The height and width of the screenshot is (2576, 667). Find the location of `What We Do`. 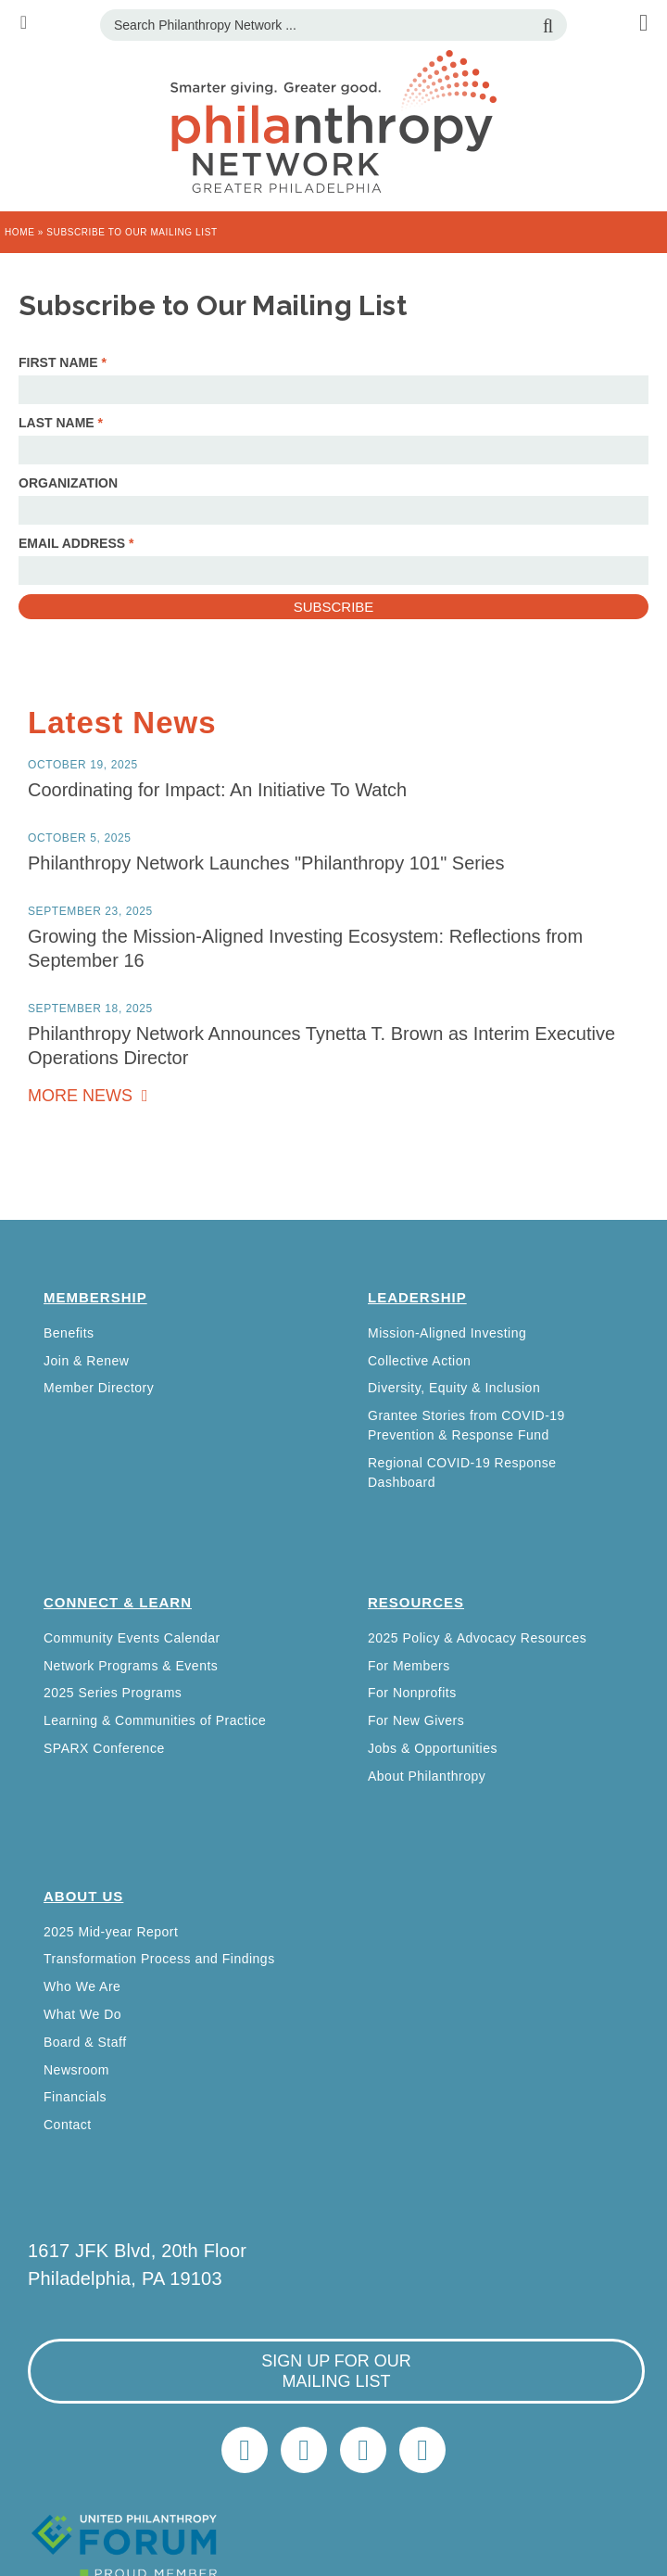

What We Do is located at coordinates (82, 2014).